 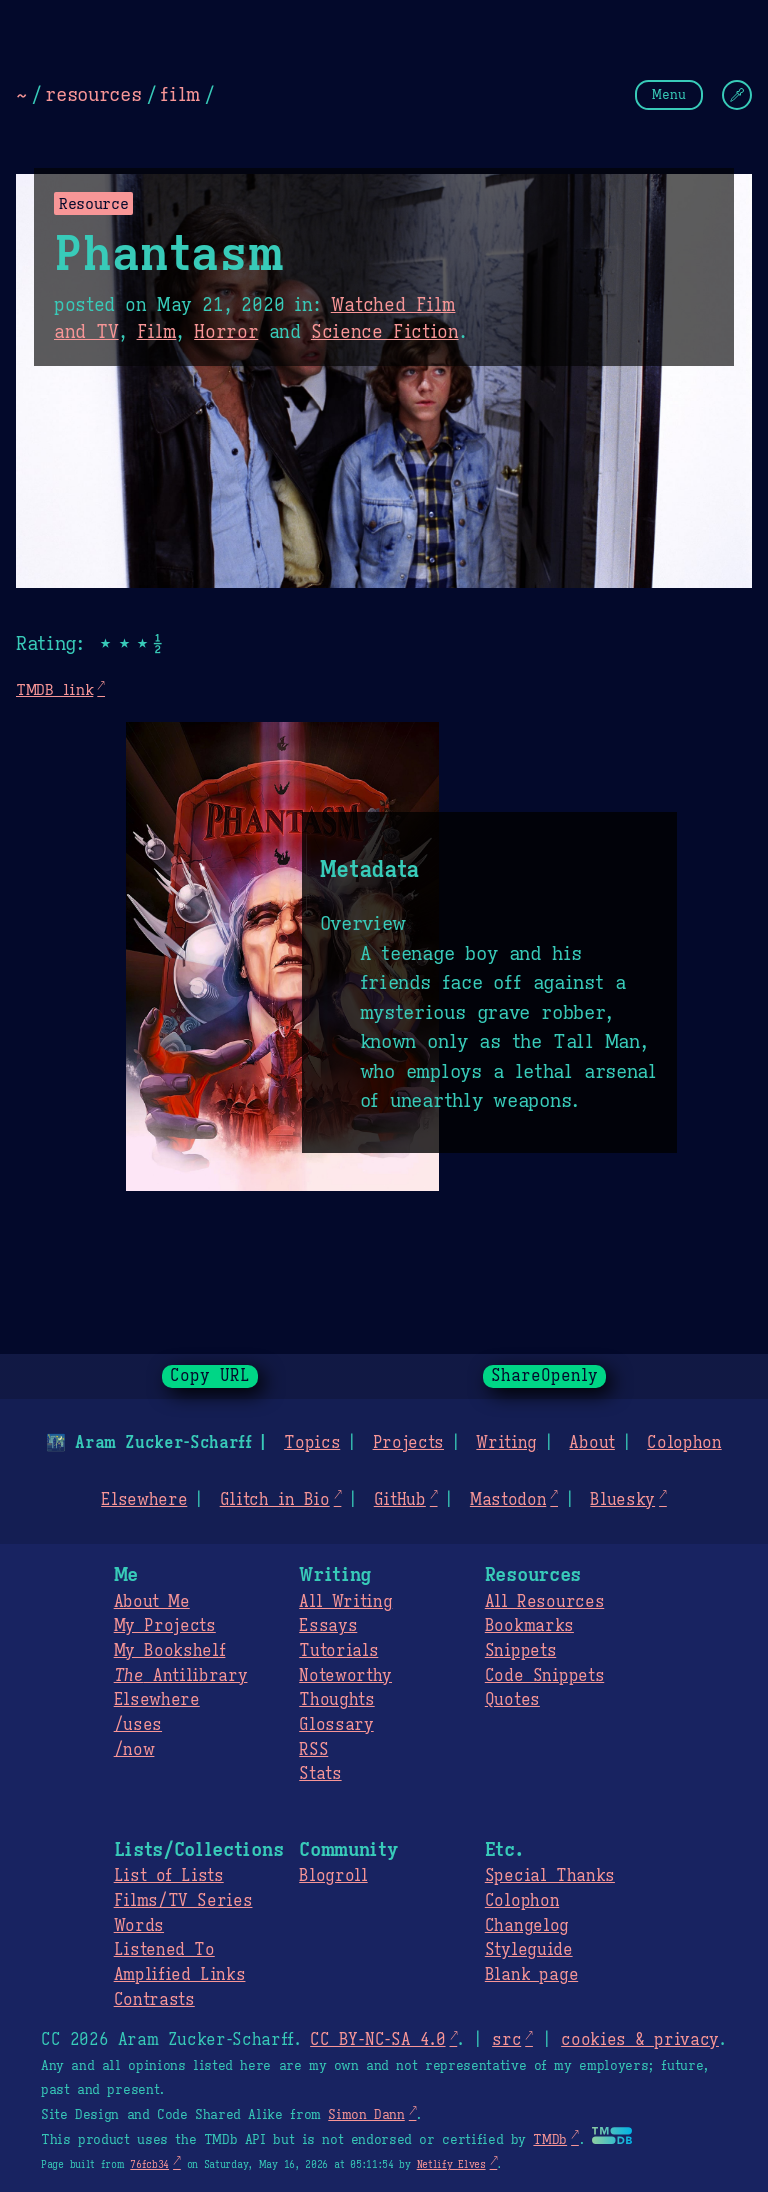 I want to click on Film, so click(x=157, y=332).